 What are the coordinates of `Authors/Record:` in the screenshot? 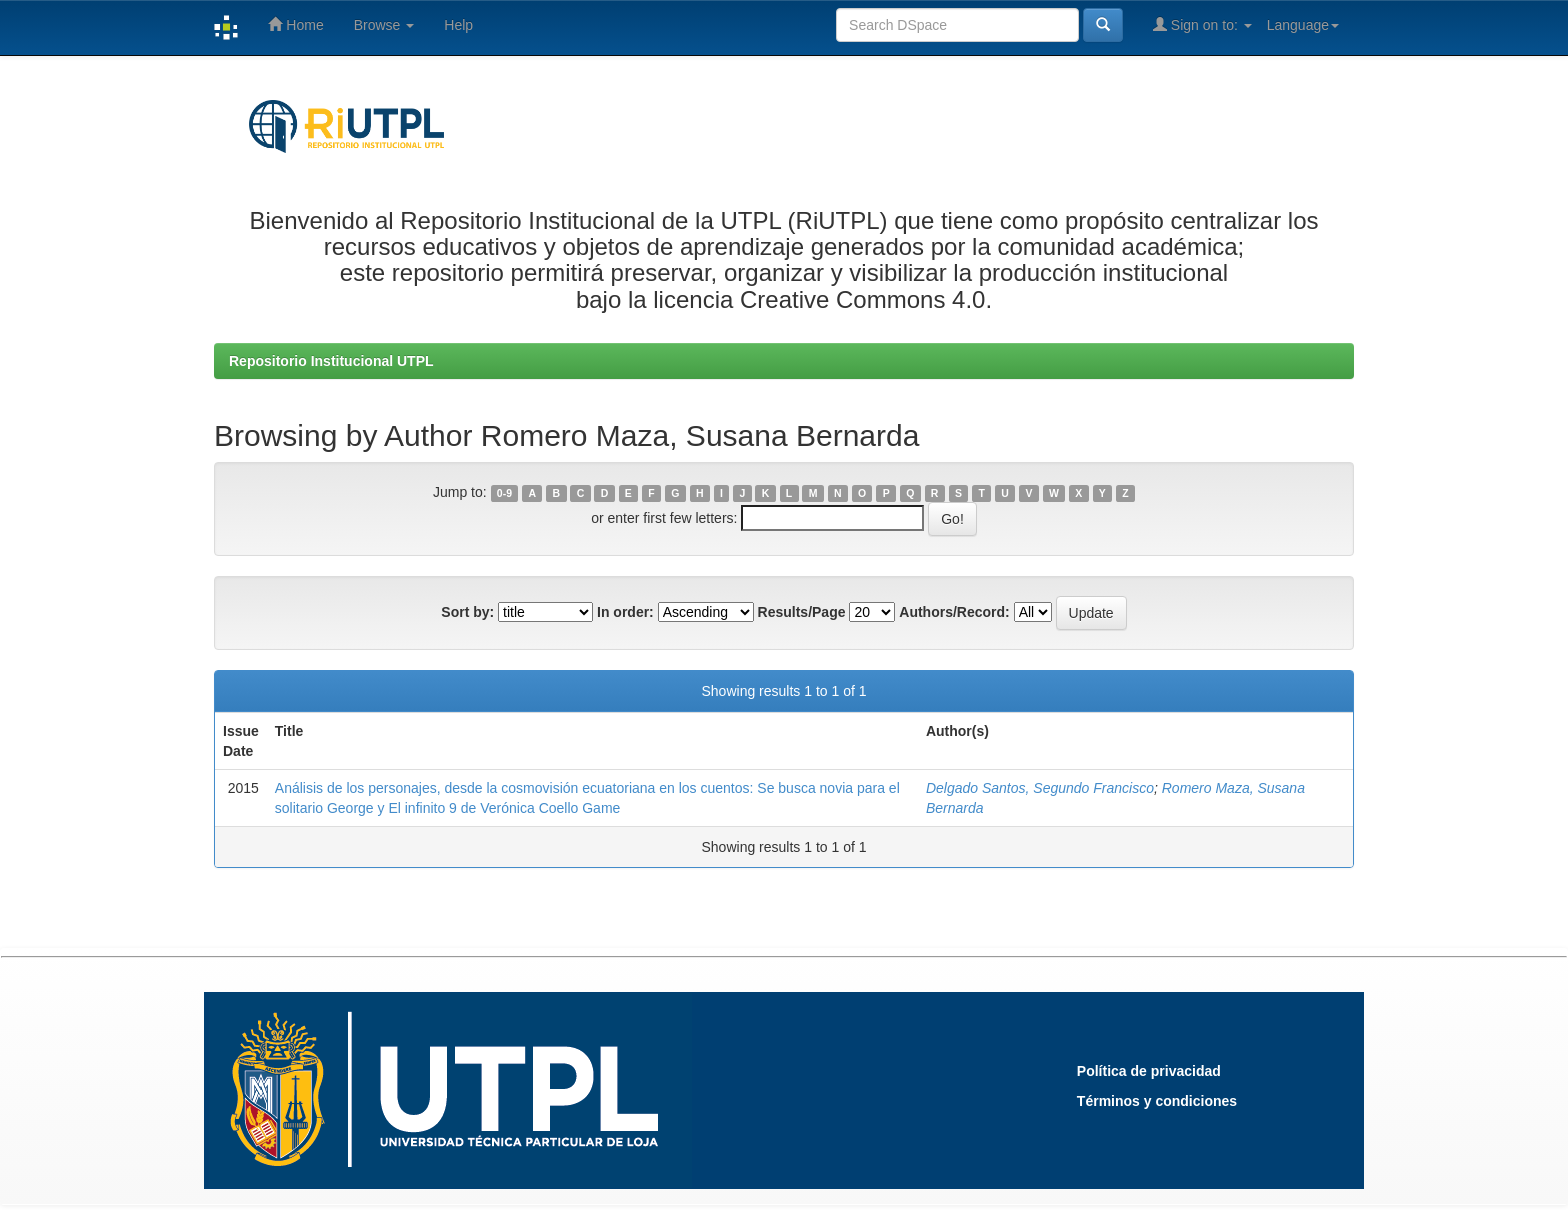 It's located at (954, 612).